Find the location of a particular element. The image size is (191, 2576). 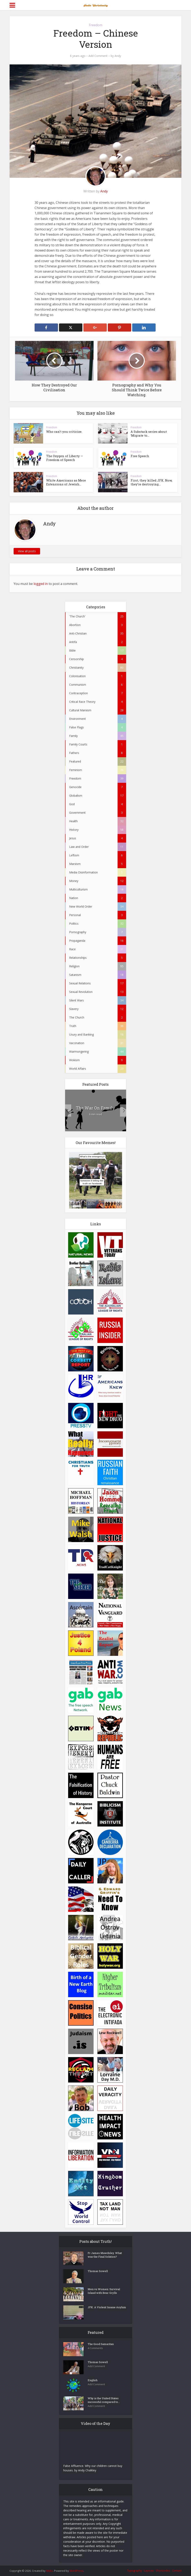

The War On Family is located at coordinates (95, 1107).